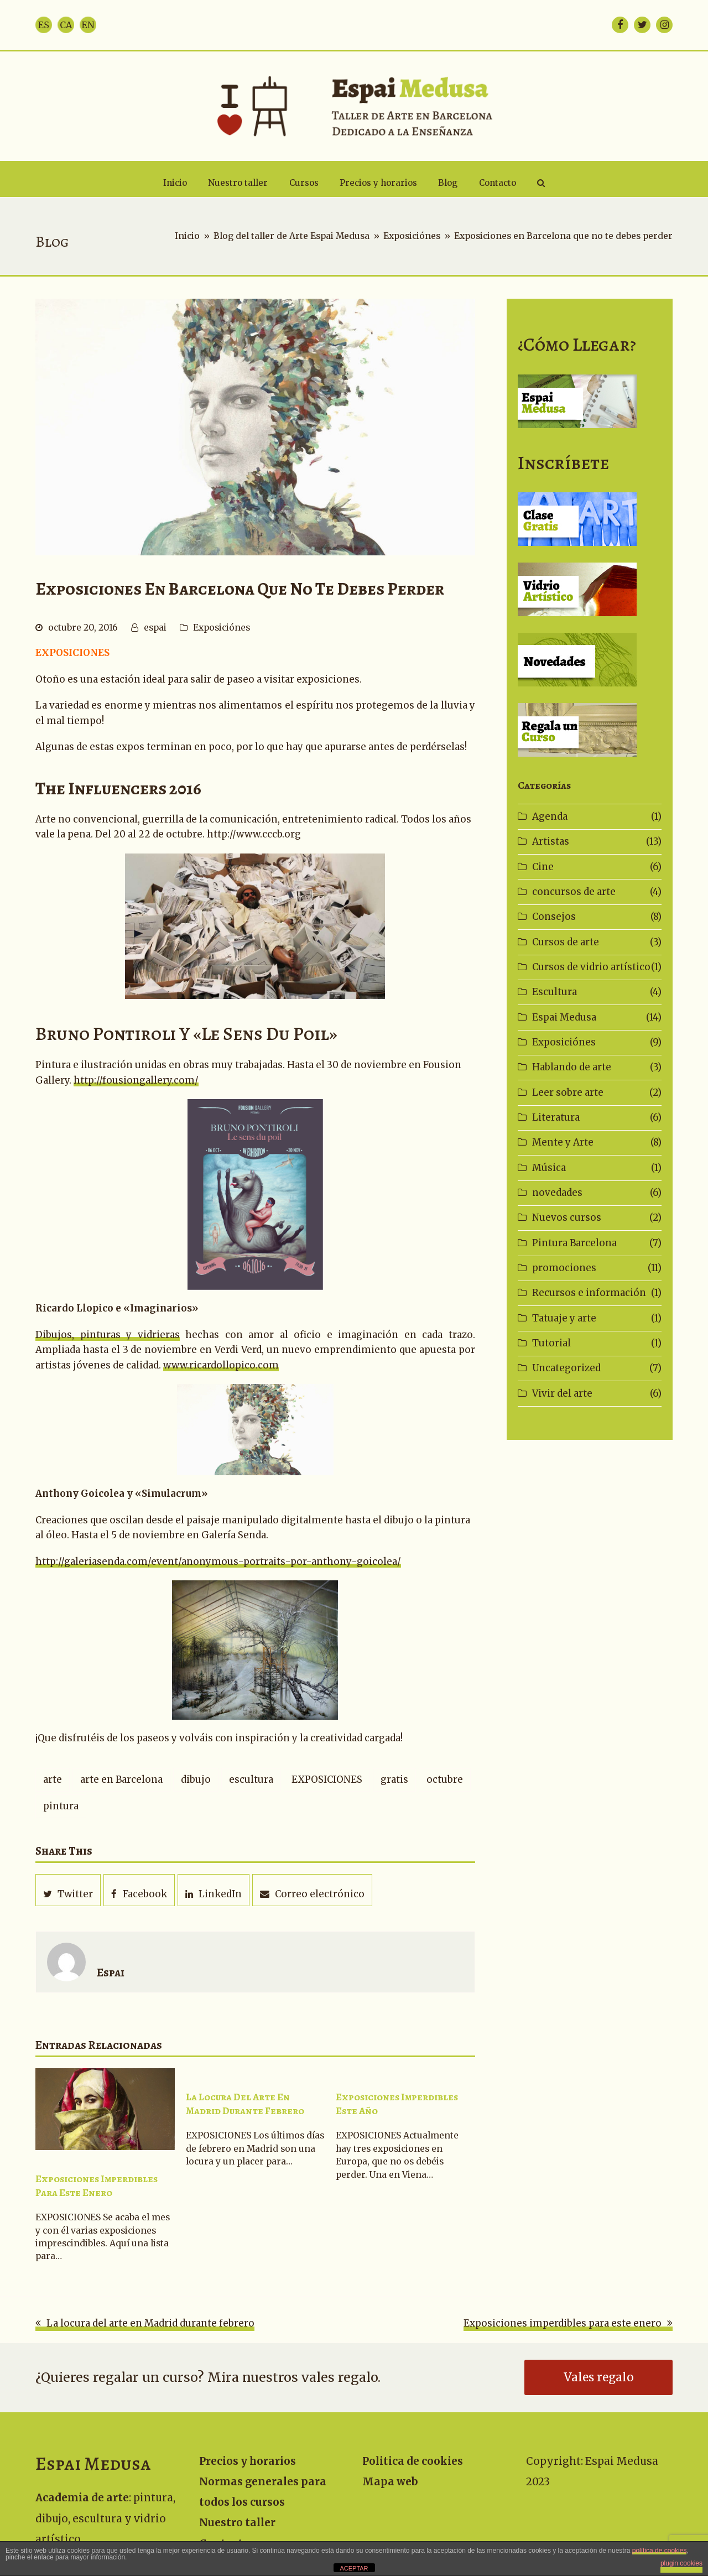  I want to click on Hablando de arte, so click(571, 1067).